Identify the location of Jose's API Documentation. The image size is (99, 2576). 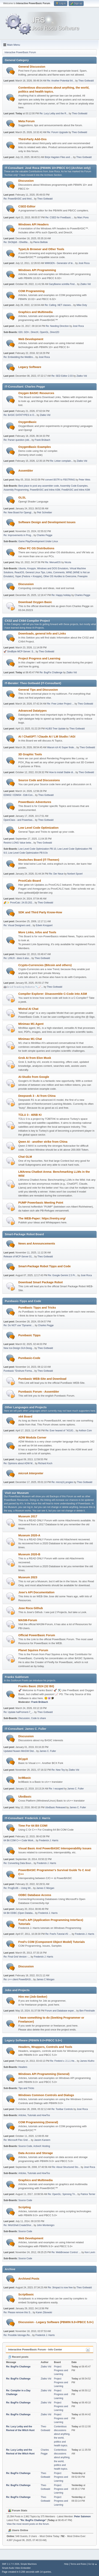
(36, 1592).